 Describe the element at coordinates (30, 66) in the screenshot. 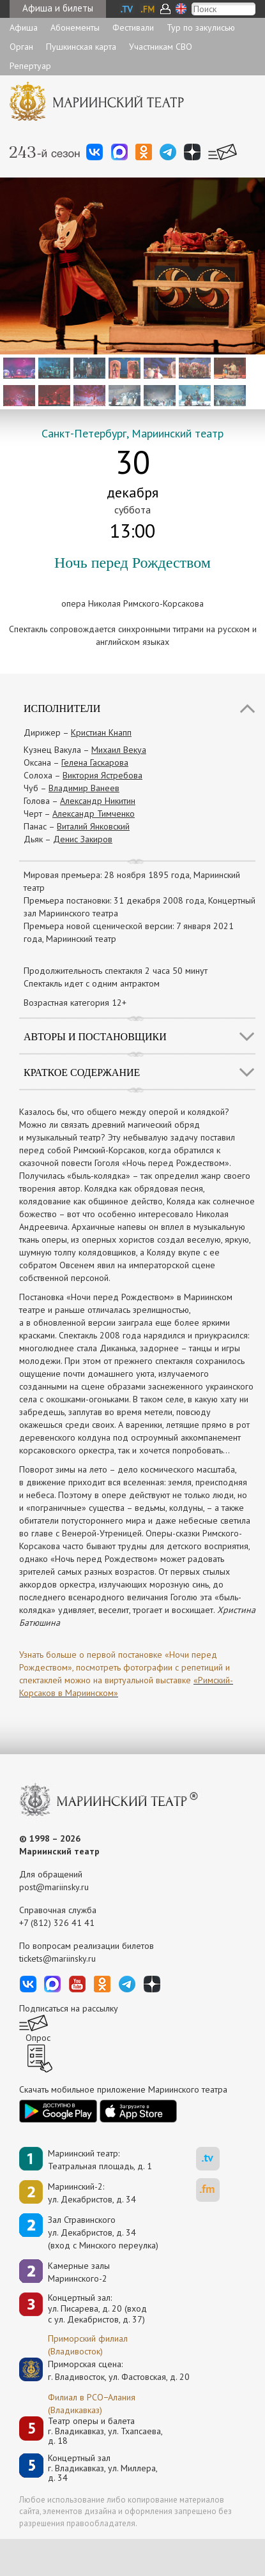

I see `Репертуар` at that location.